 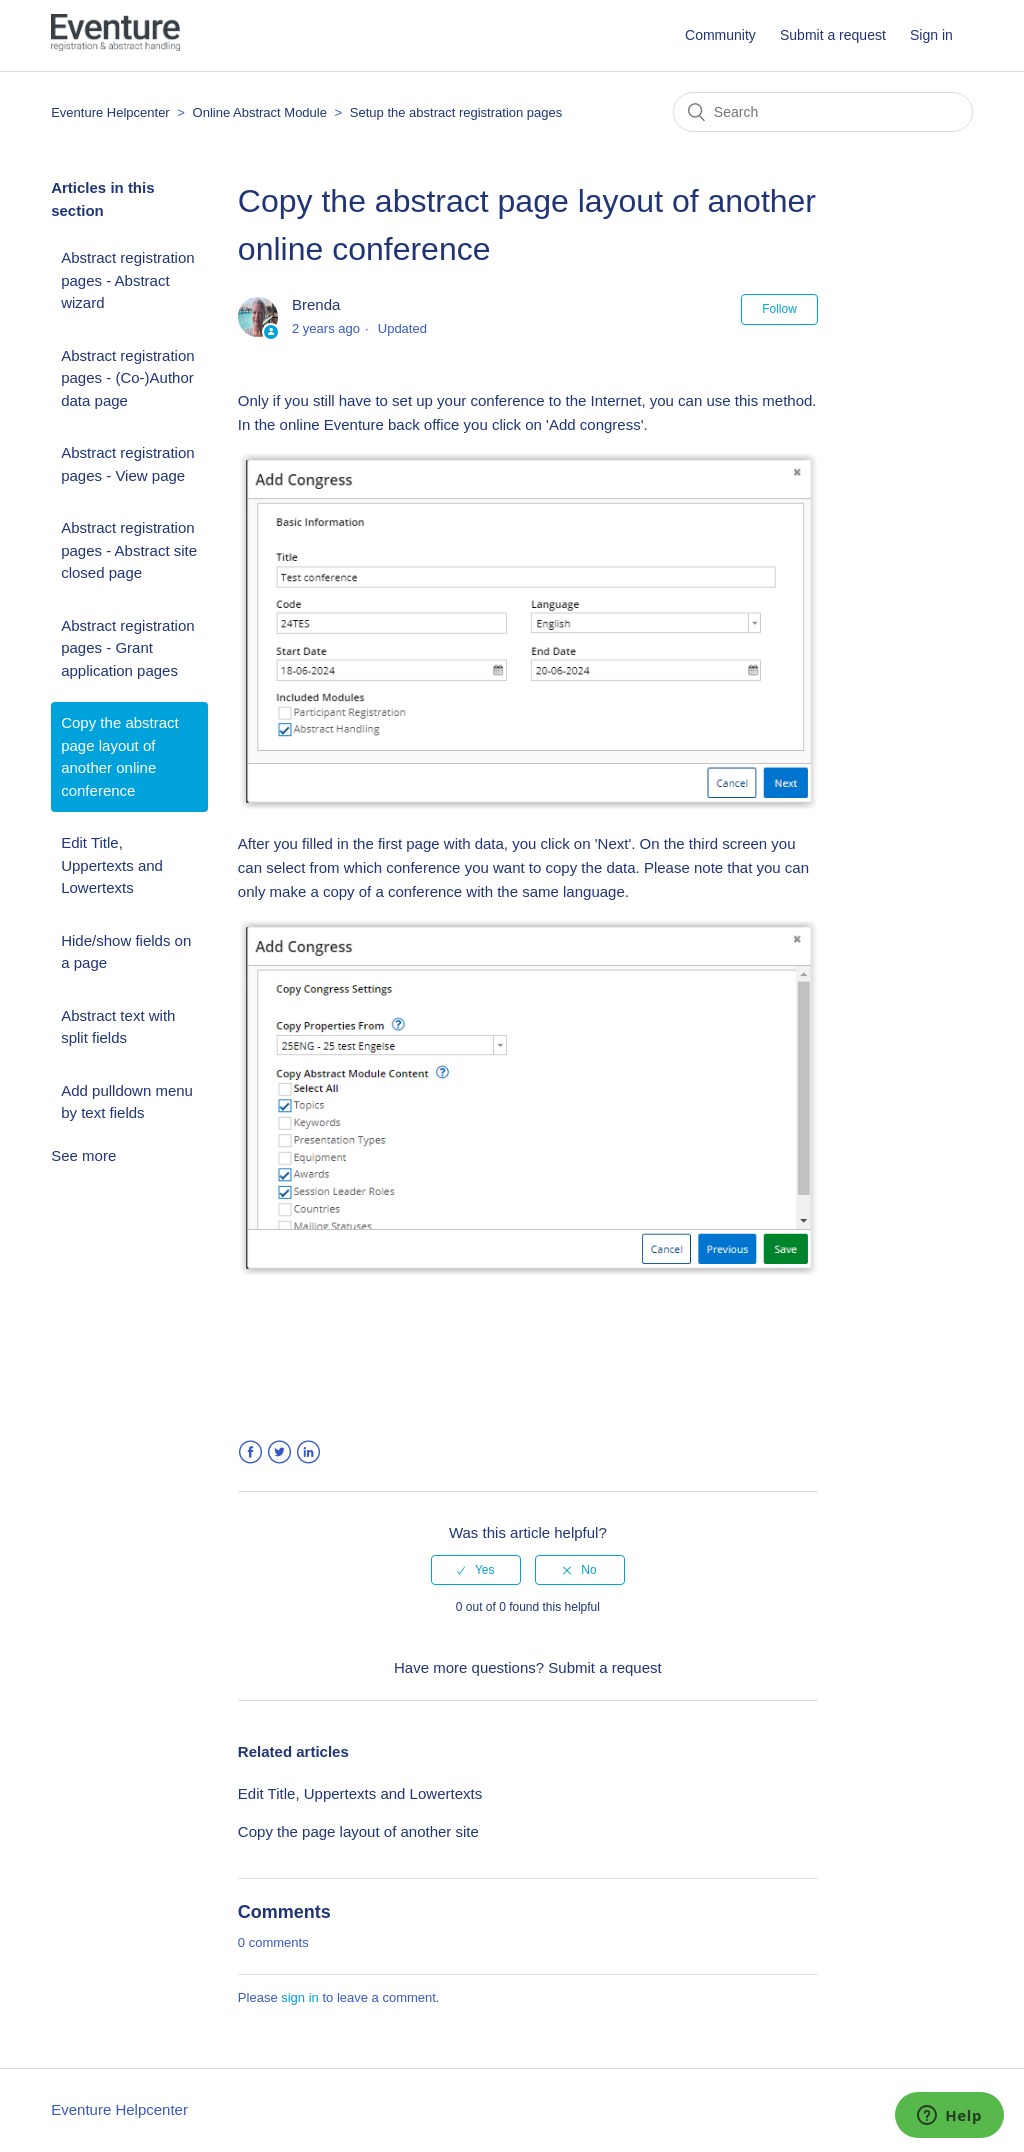 I want to click on Abstract registration pages - Abstract site closed page, so click(x=129, y=550).